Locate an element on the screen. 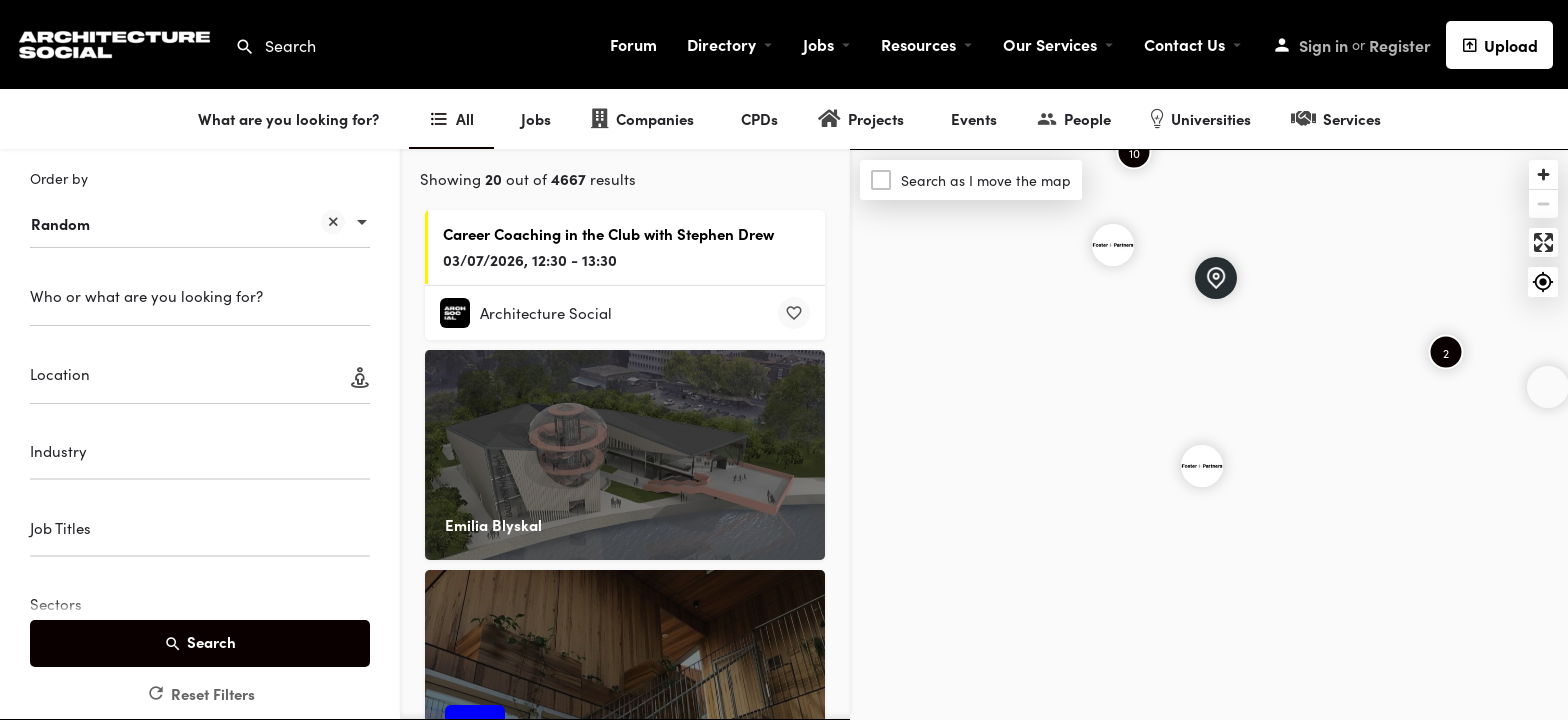  [combobox] is located at coordinates (200, 214).